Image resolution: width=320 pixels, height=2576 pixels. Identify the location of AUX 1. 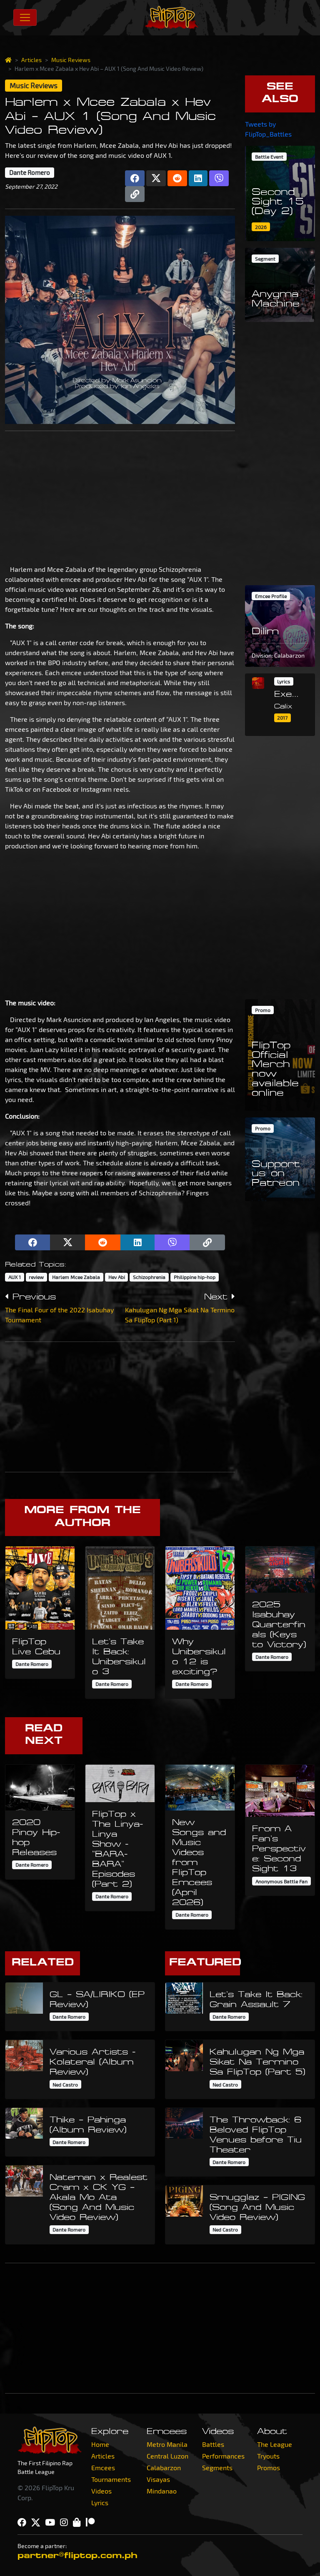
(14, 1277).